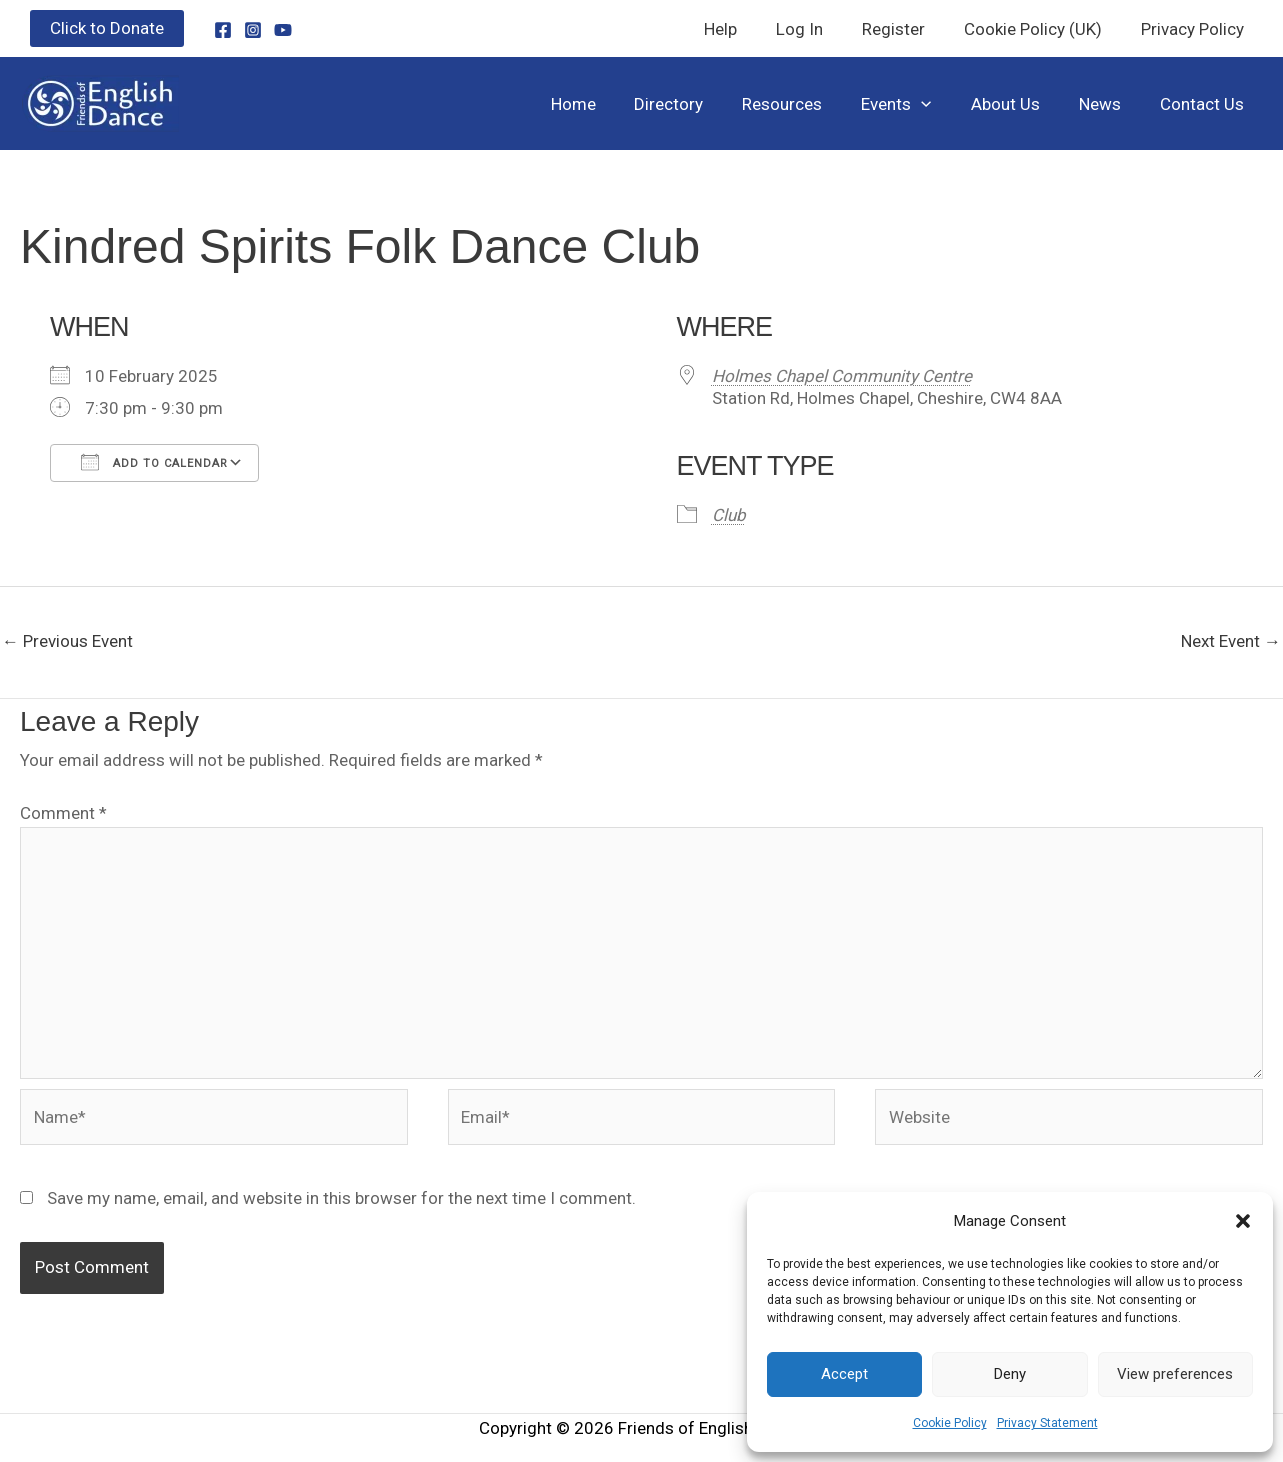 The image size is (1283, 1462). Describe the element at coordinates (842, 376) in the screenshot. I see `Holmes Chapel Community Centre` at that location.